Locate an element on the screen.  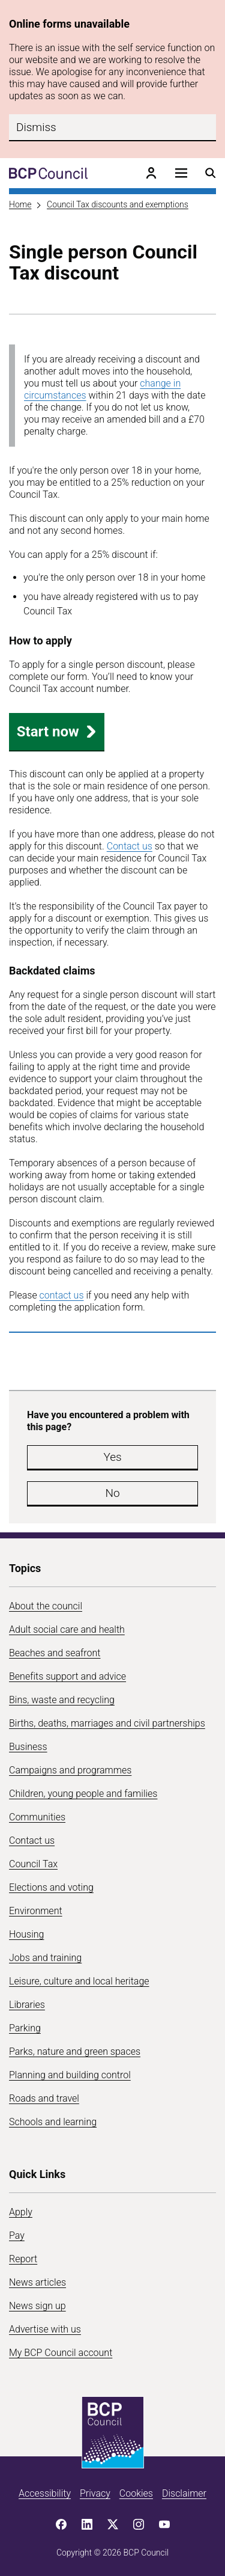
Adult social care and health is located at coordinates (67, 1629).